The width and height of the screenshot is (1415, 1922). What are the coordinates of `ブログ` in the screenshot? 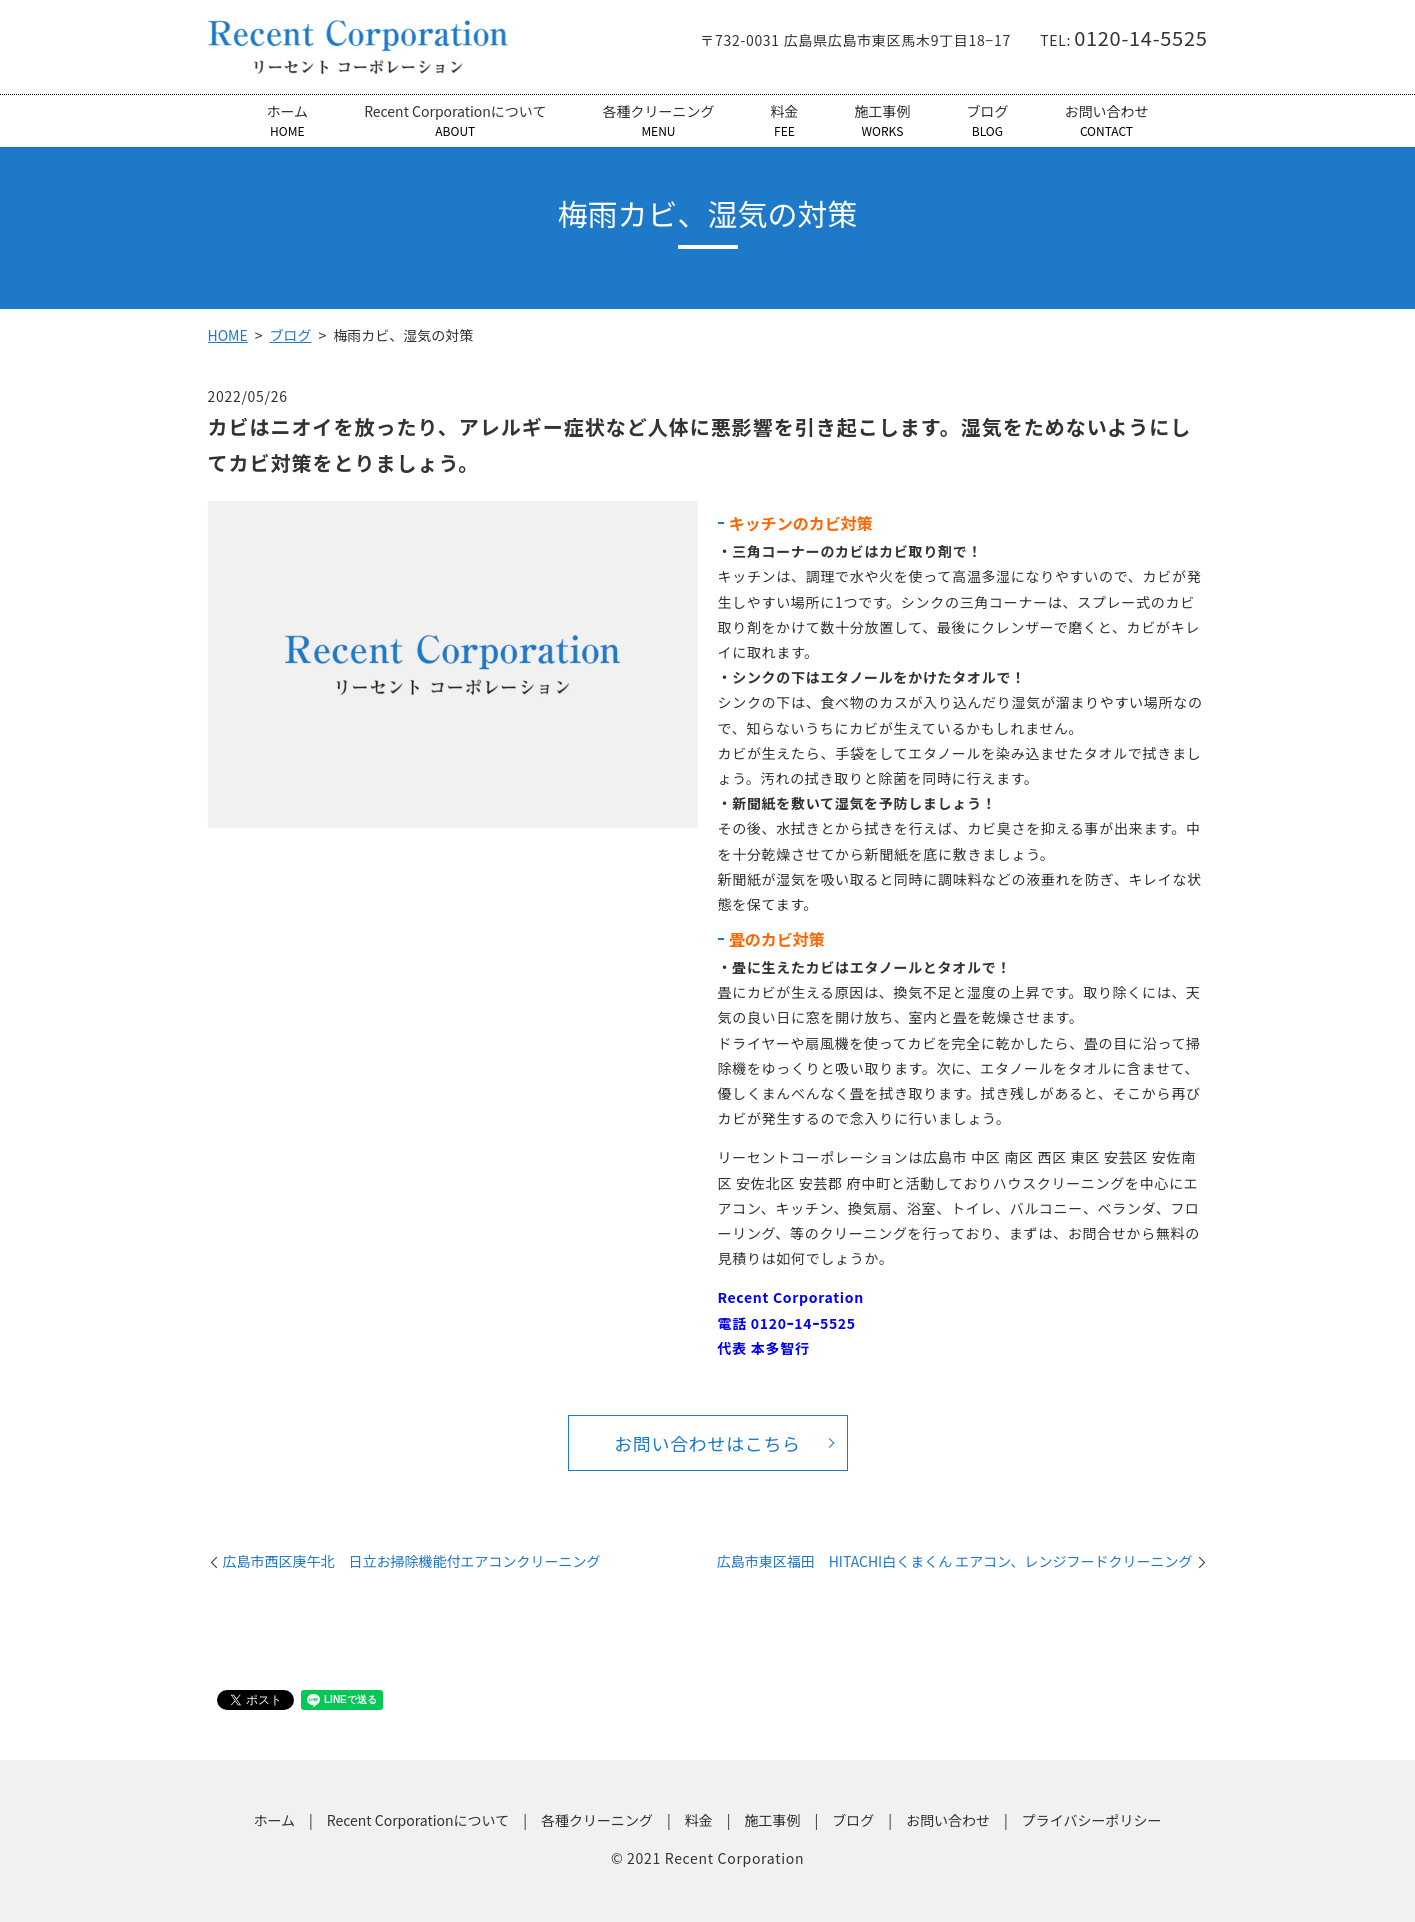 It's located at (987, 120).